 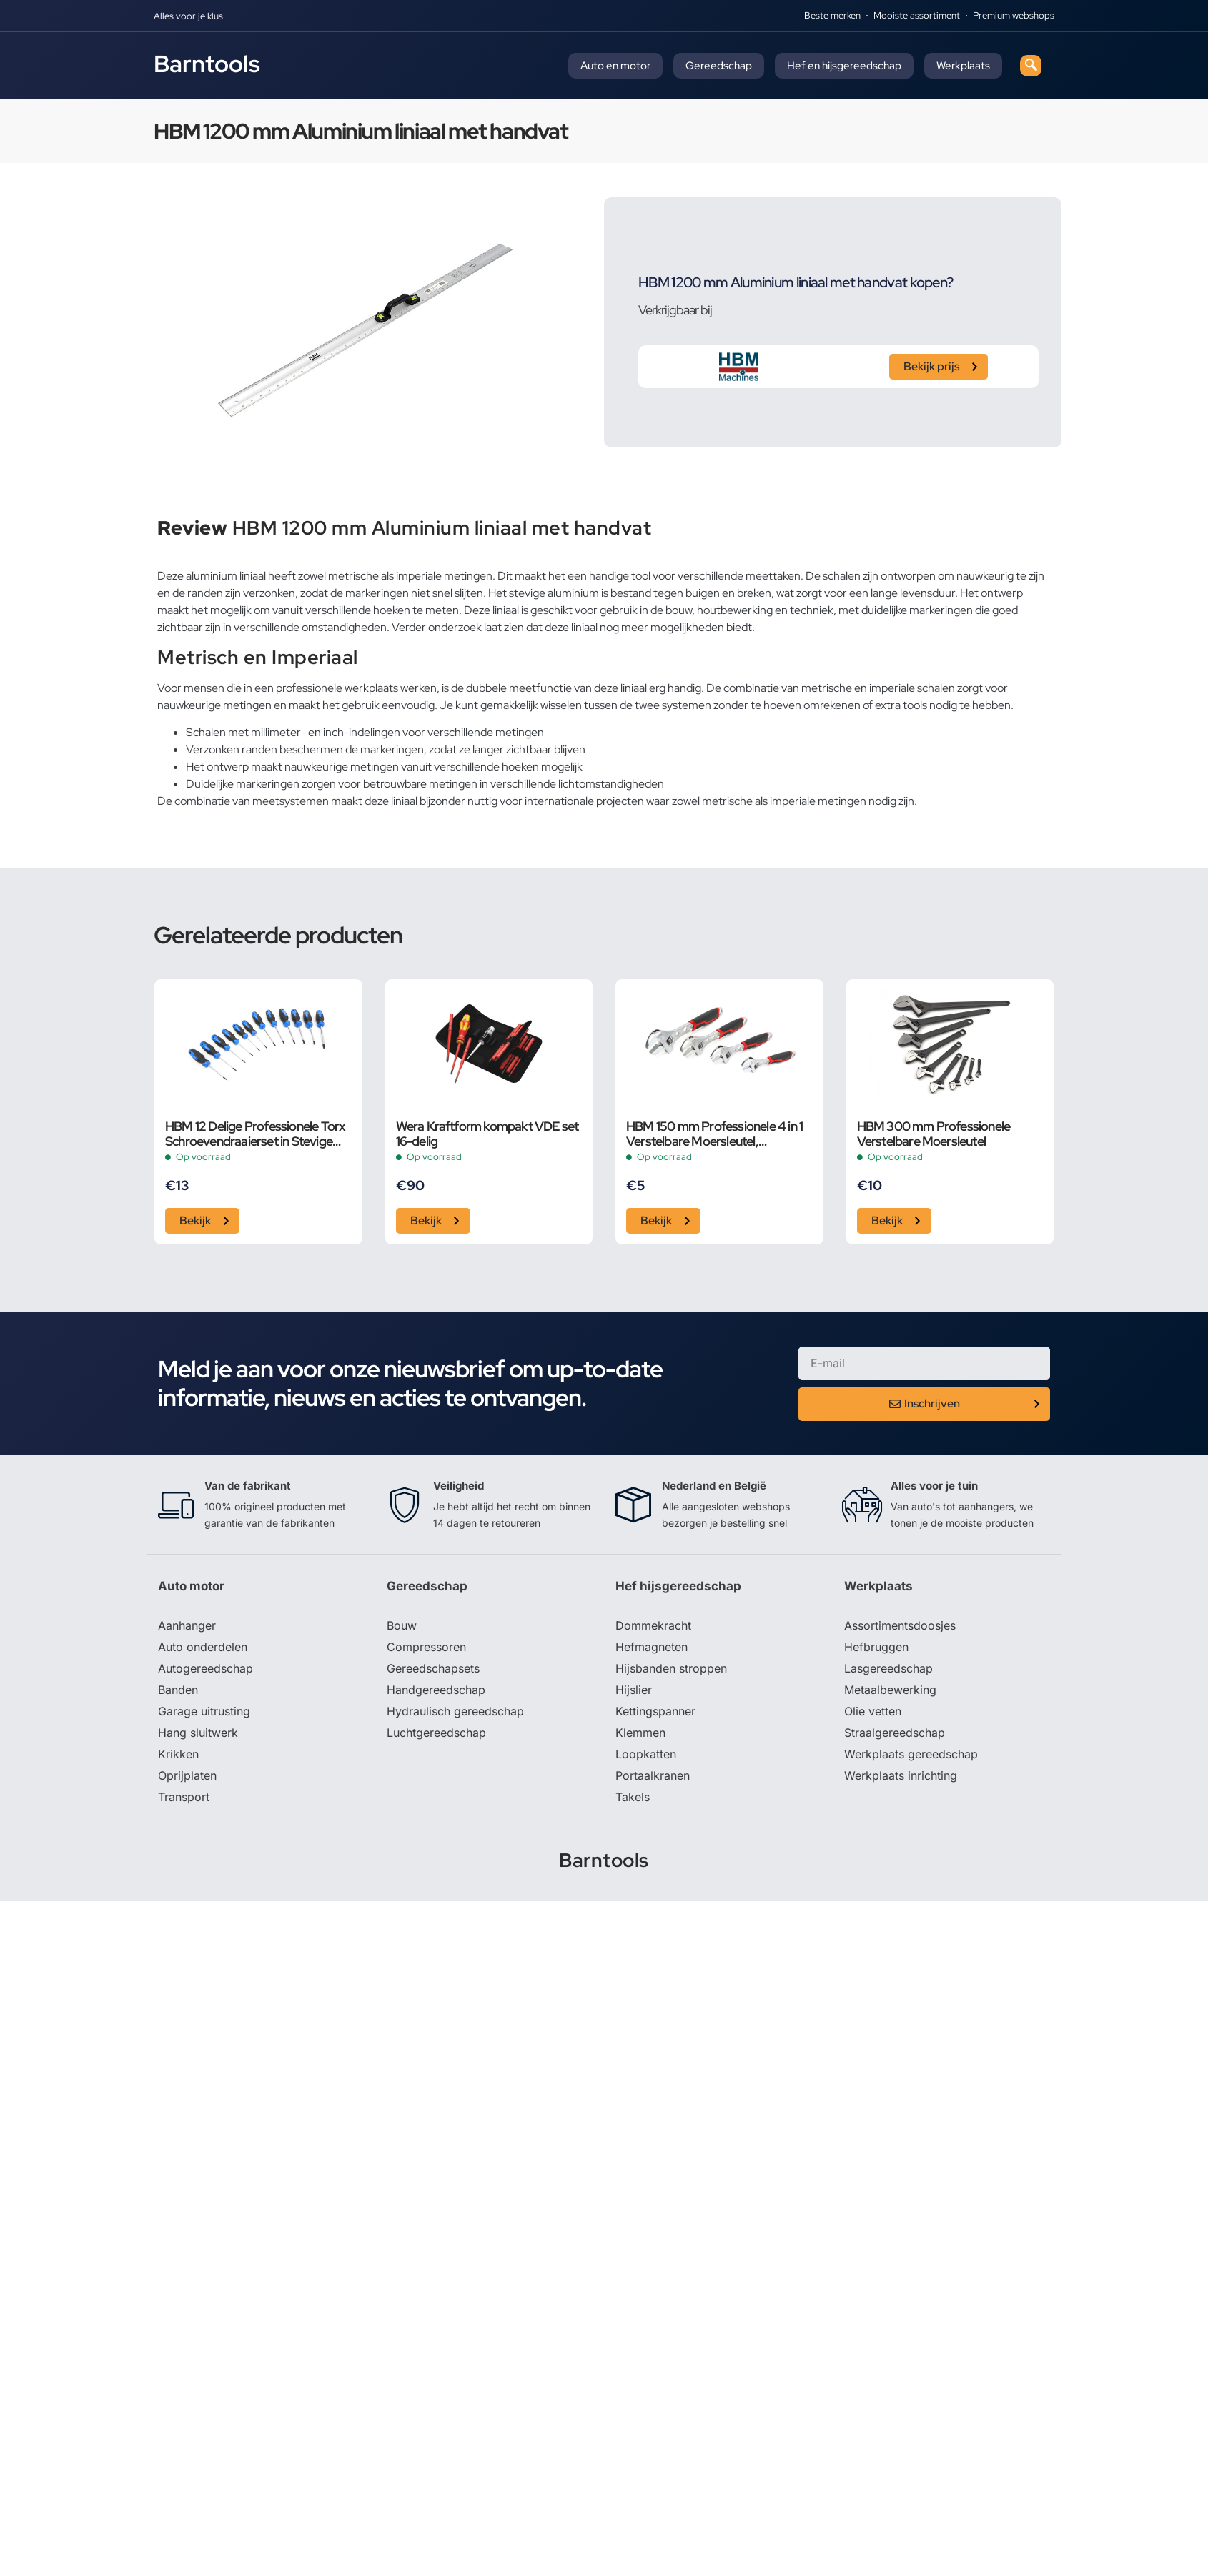 I want to click on Aanhanger, so click(x=187, y=1625).